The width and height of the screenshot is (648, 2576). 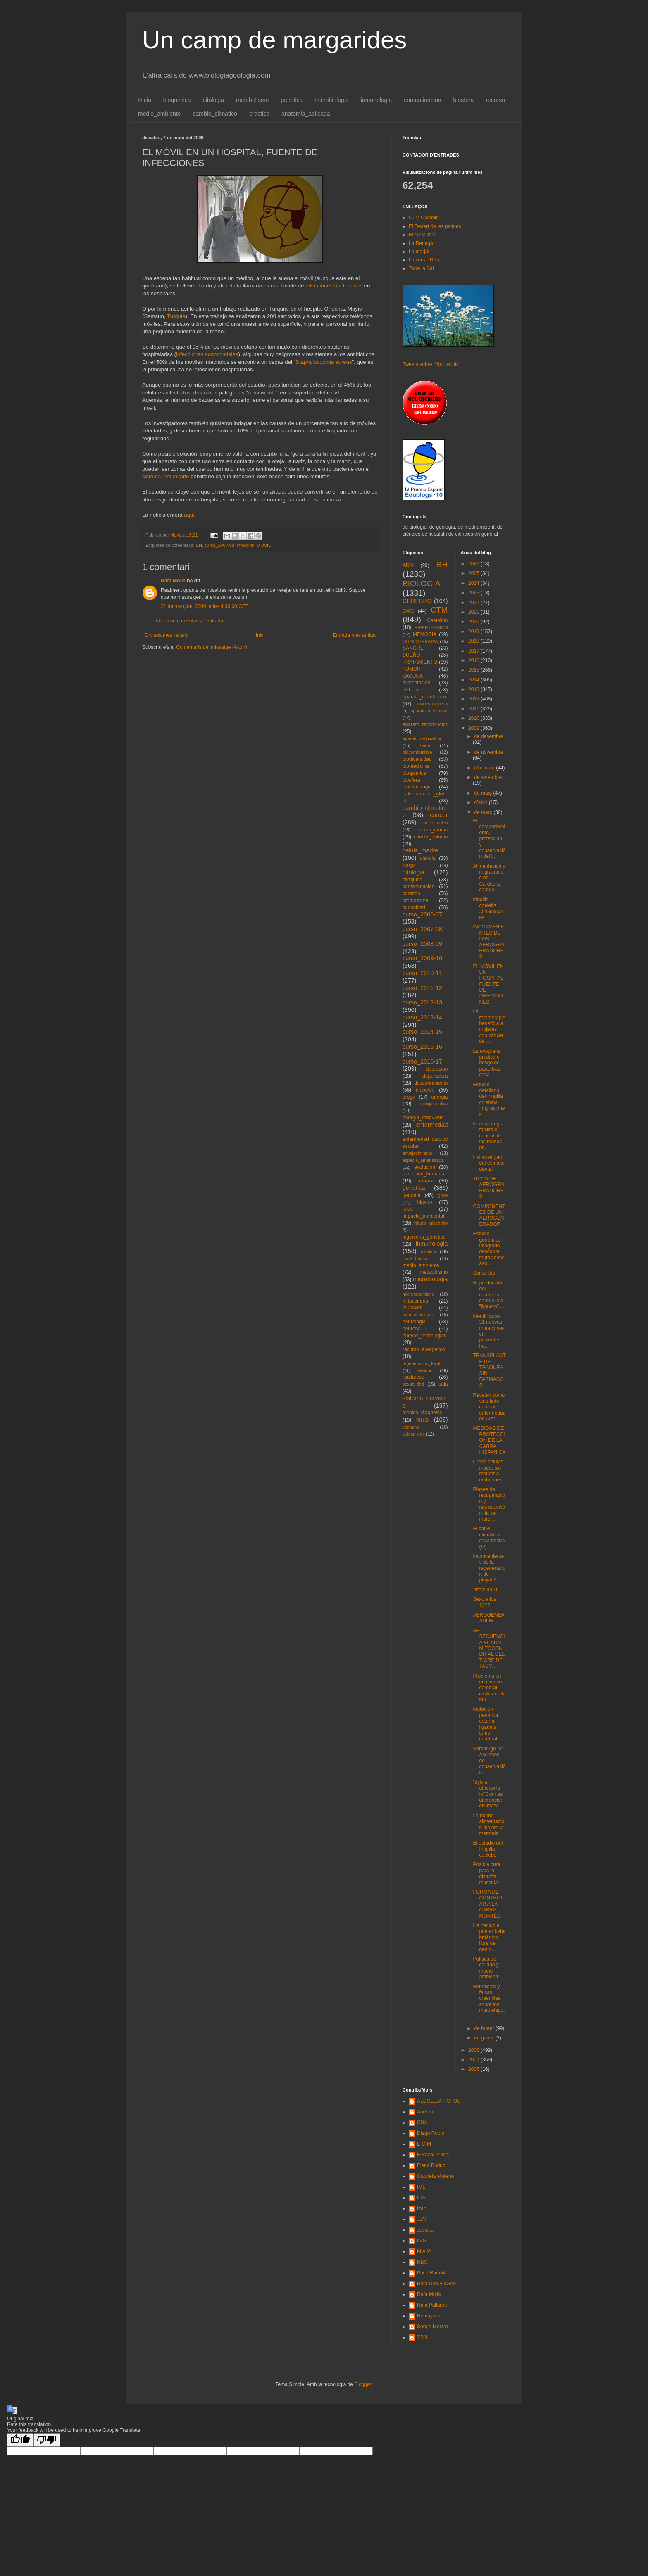 I want to click on CNA, so click(x=422, y=2122).